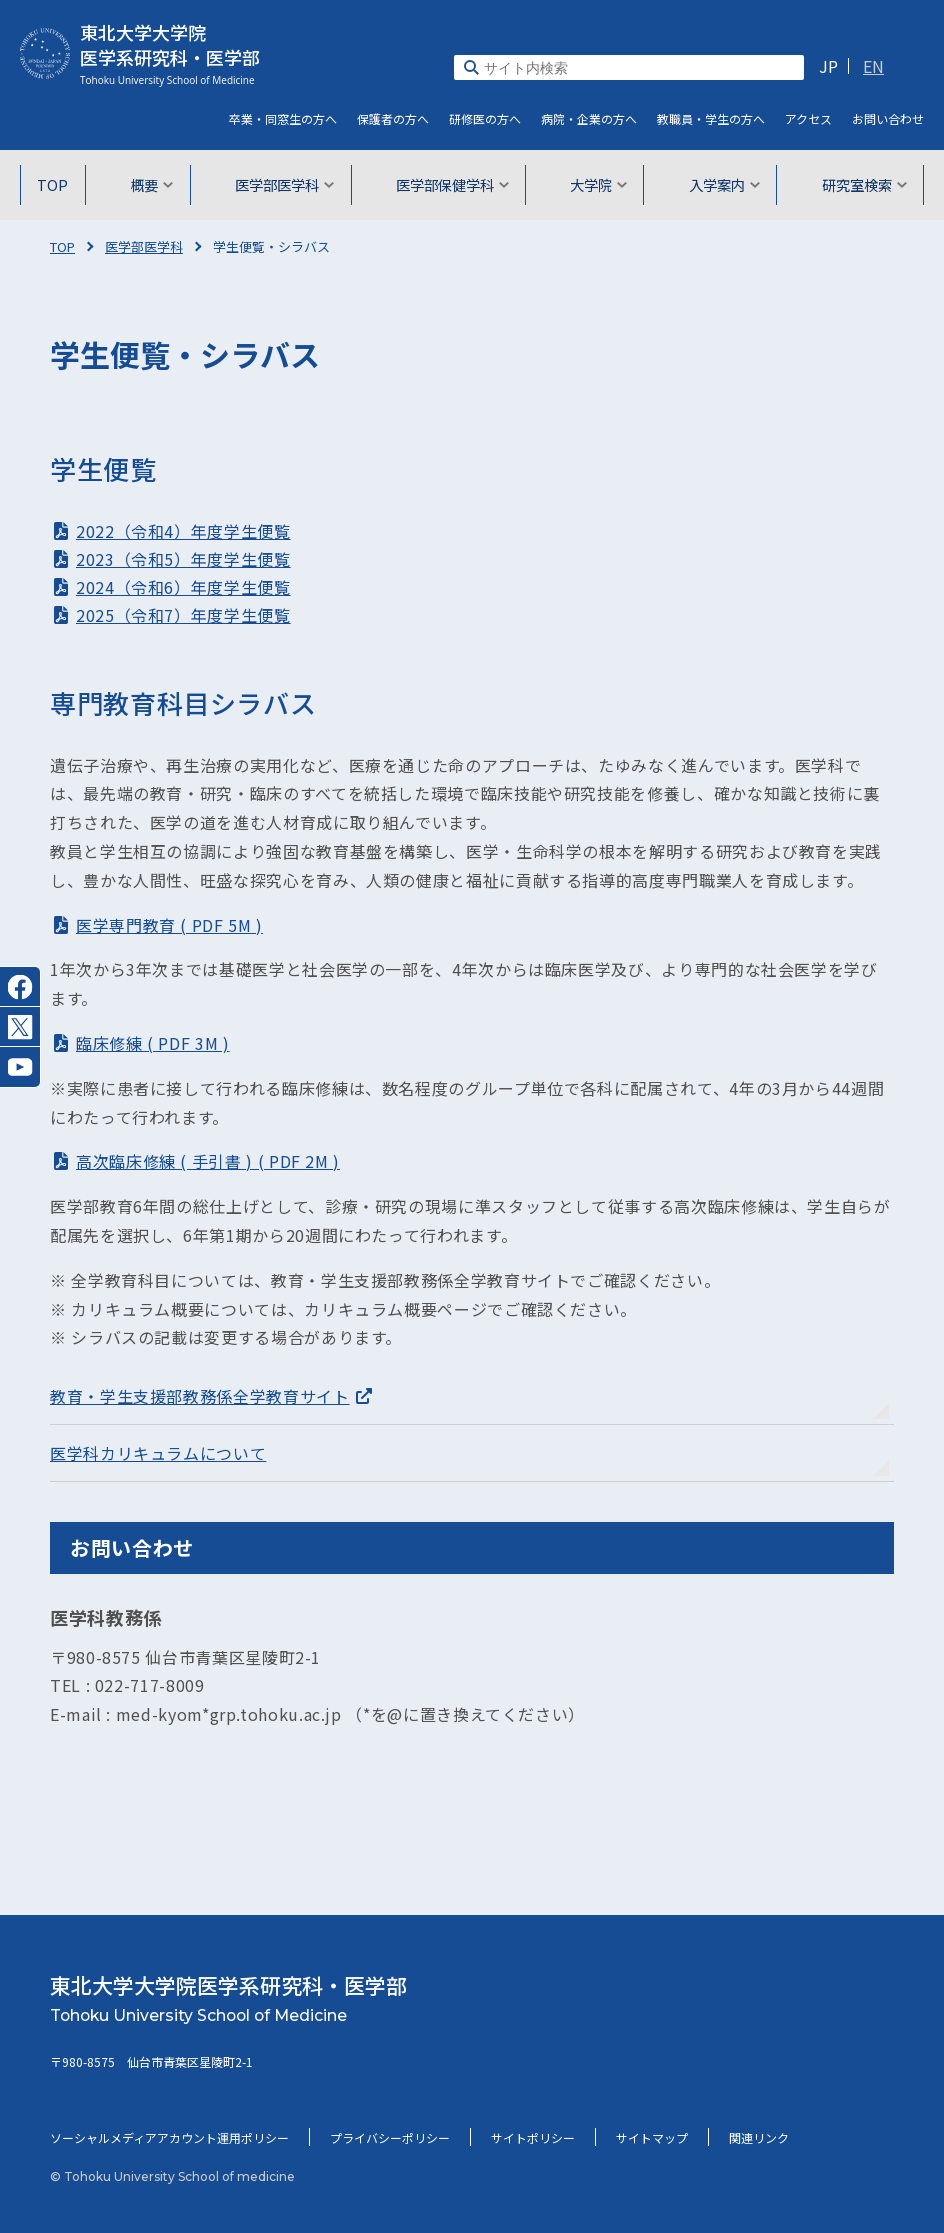 Image resolution: width=944 pixels, height=2233 pixels. What do you see at coordinates (888, 118) in the screenshot?
I see `お問い合わせ` at bounding box center [888, 118].